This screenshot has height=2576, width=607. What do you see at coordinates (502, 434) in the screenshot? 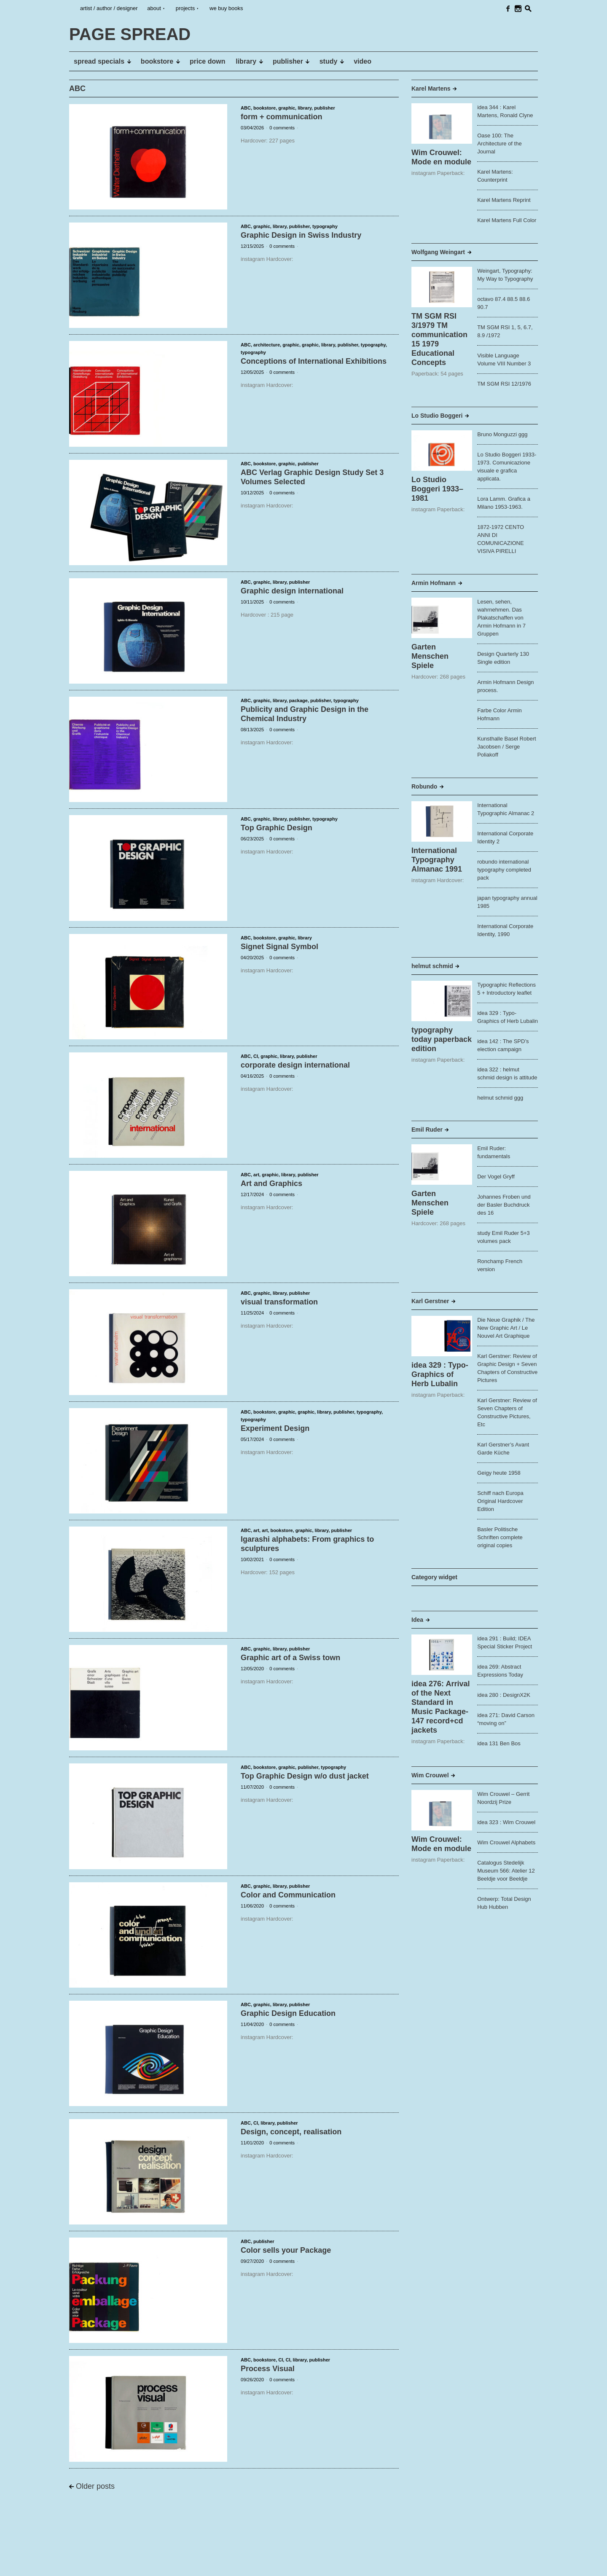
I see `Bruno Monguzzi ggg` at bounding box center [502, 434].